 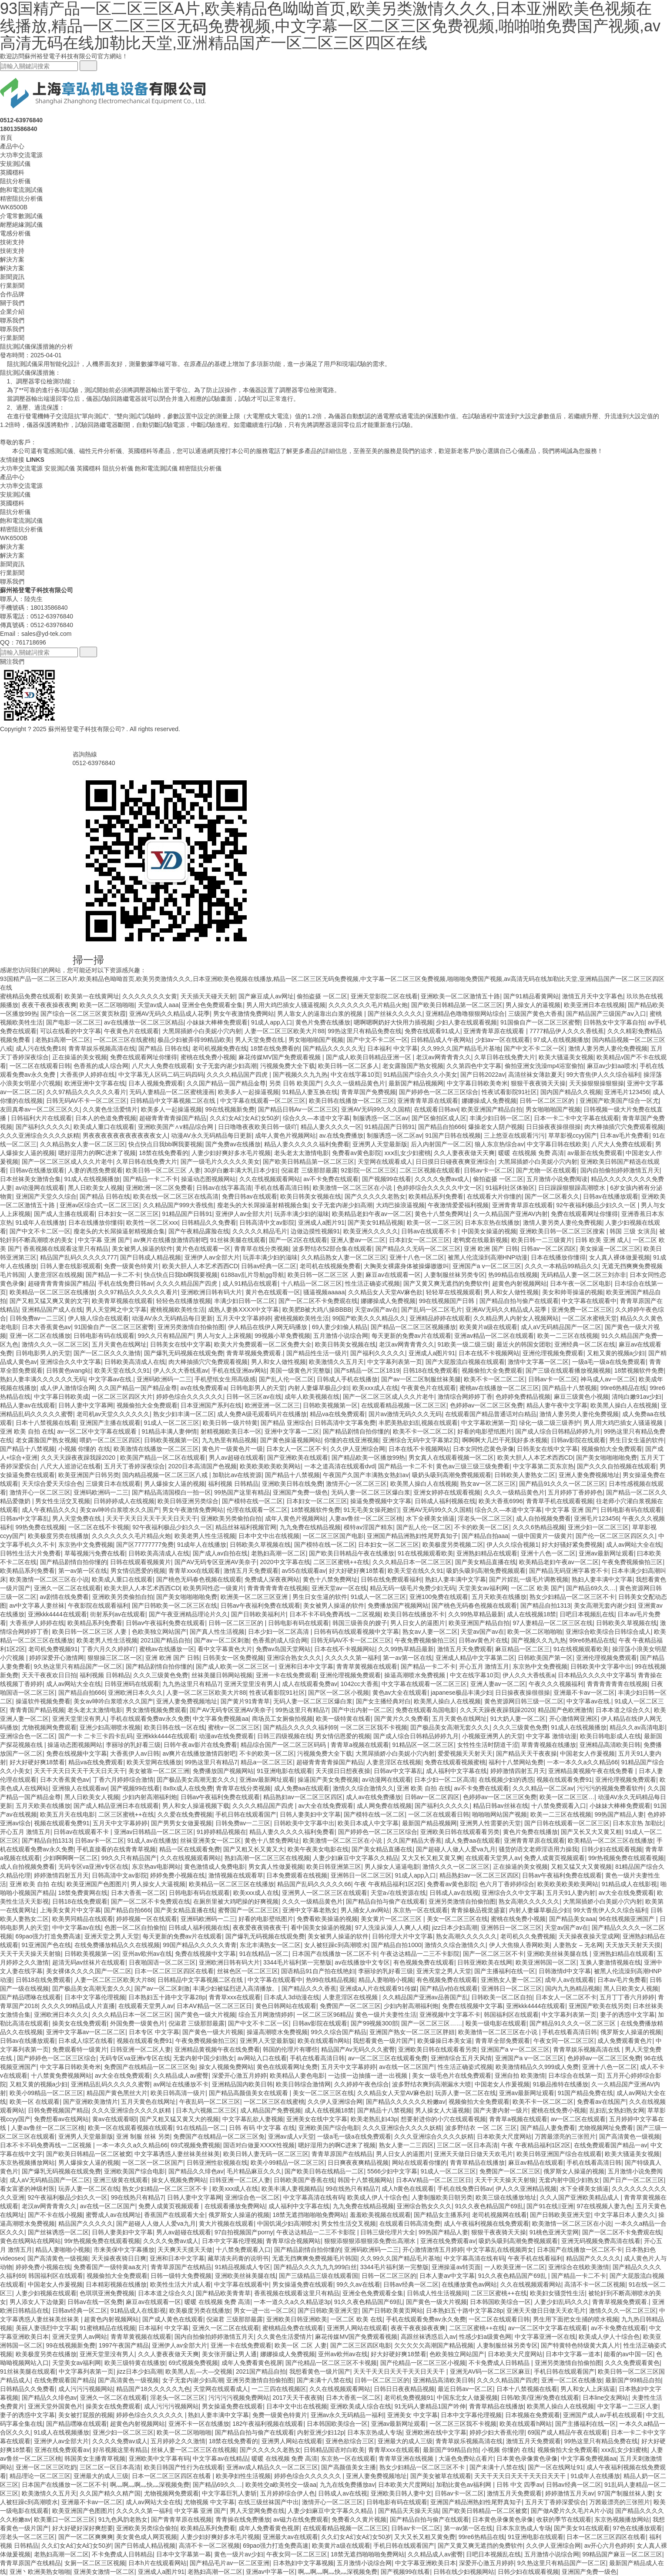 I want to click on 日本九六视频二区三区, so click(x=206, y=2110).